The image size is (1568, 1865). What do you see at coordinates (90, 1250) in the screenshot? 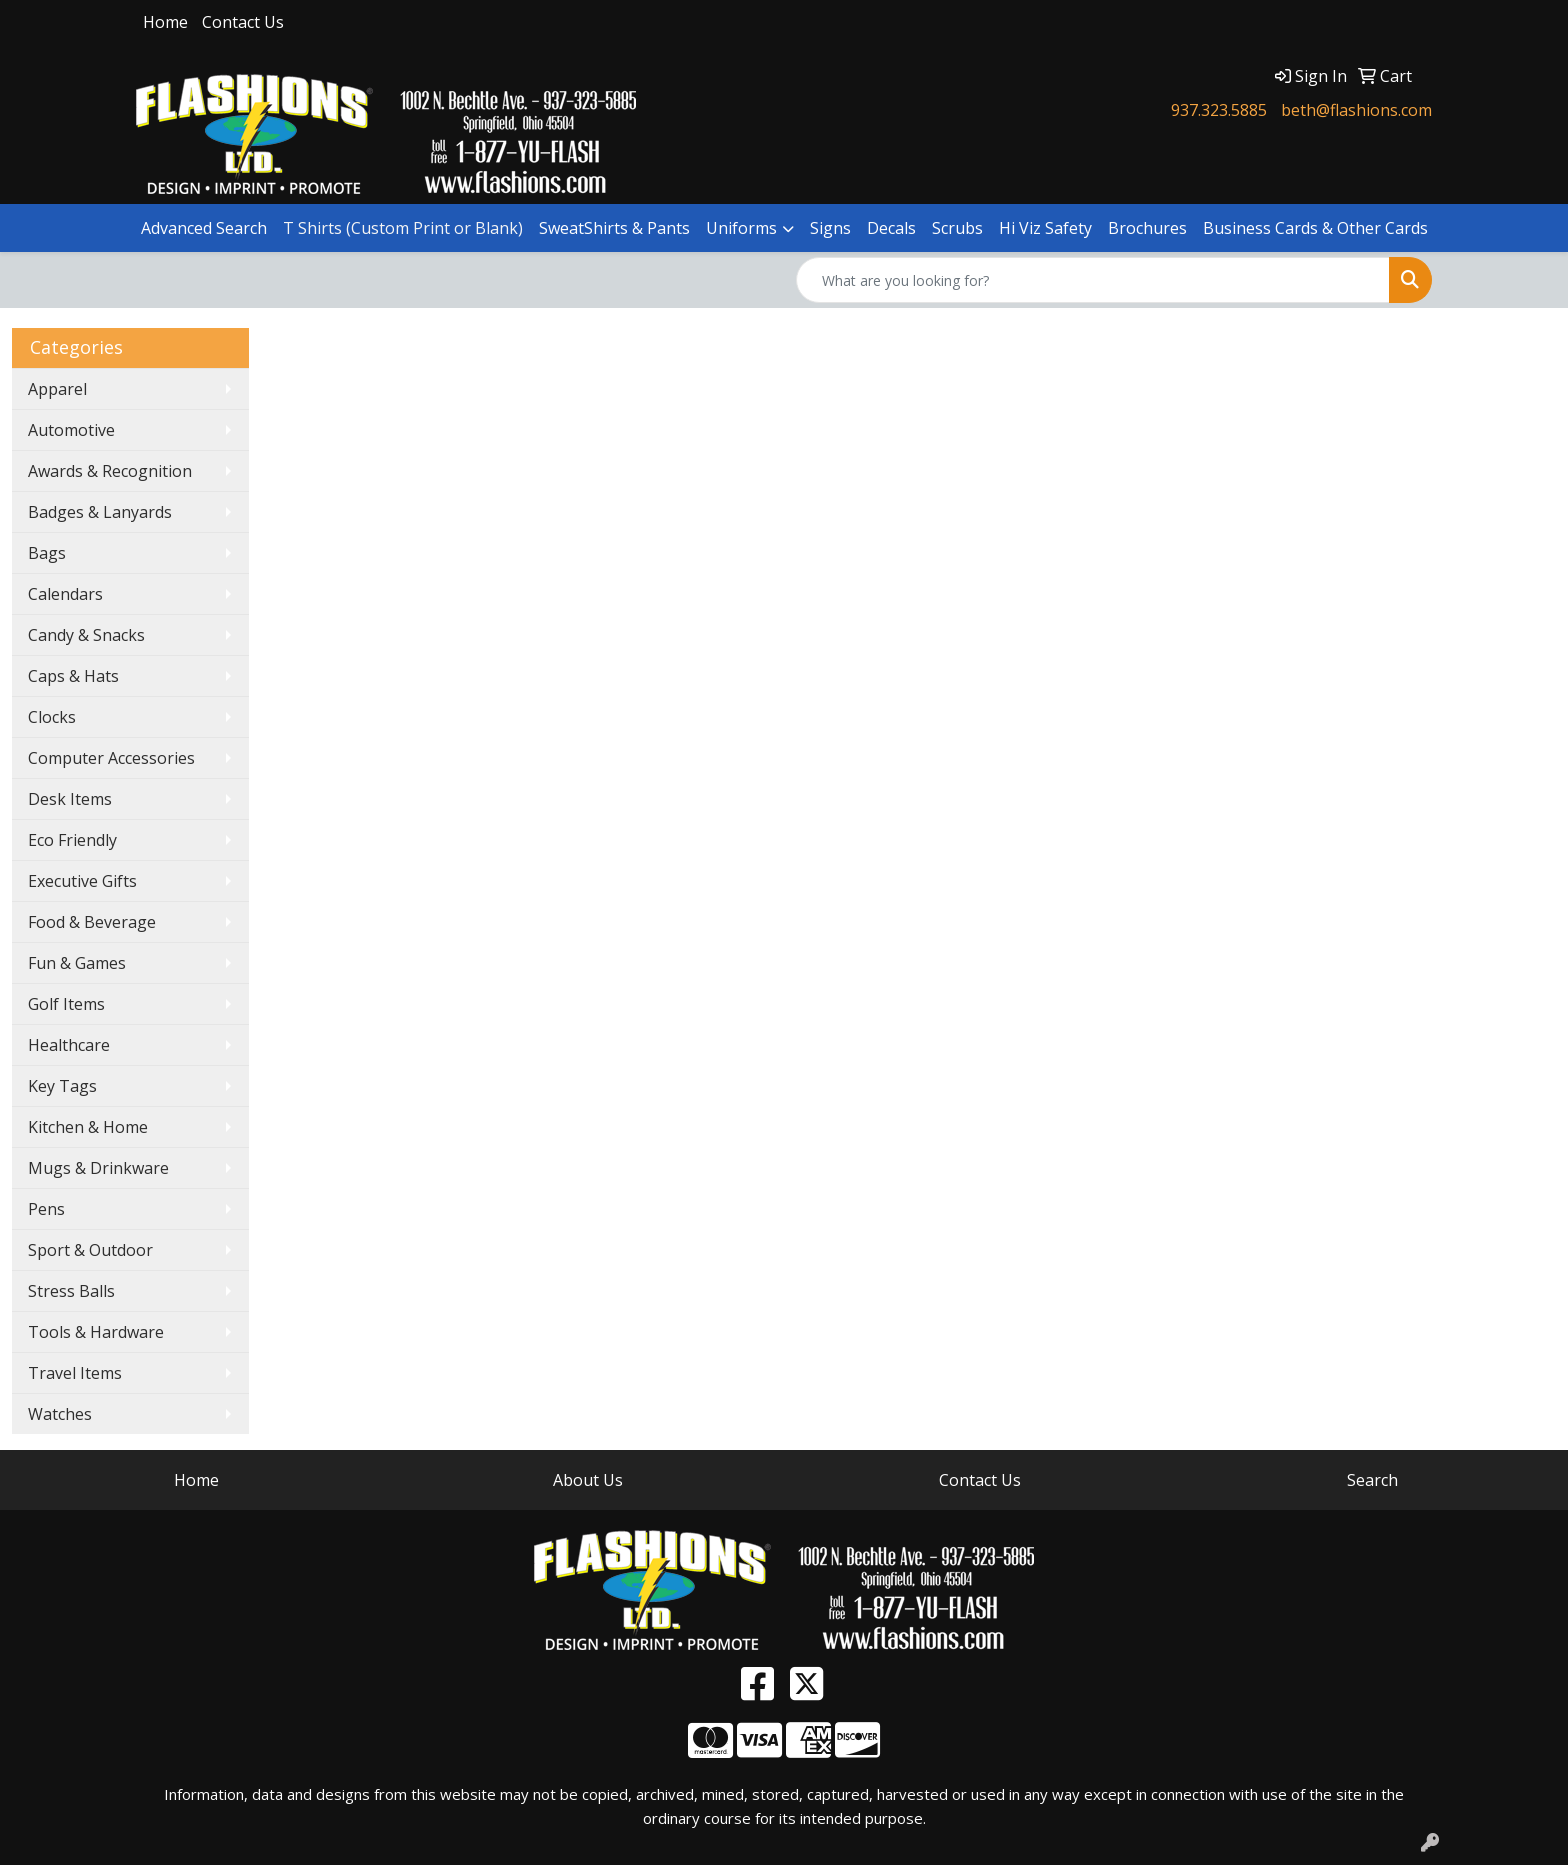
I see `Sport & Outdoor` at bounding box center [90, 1250].